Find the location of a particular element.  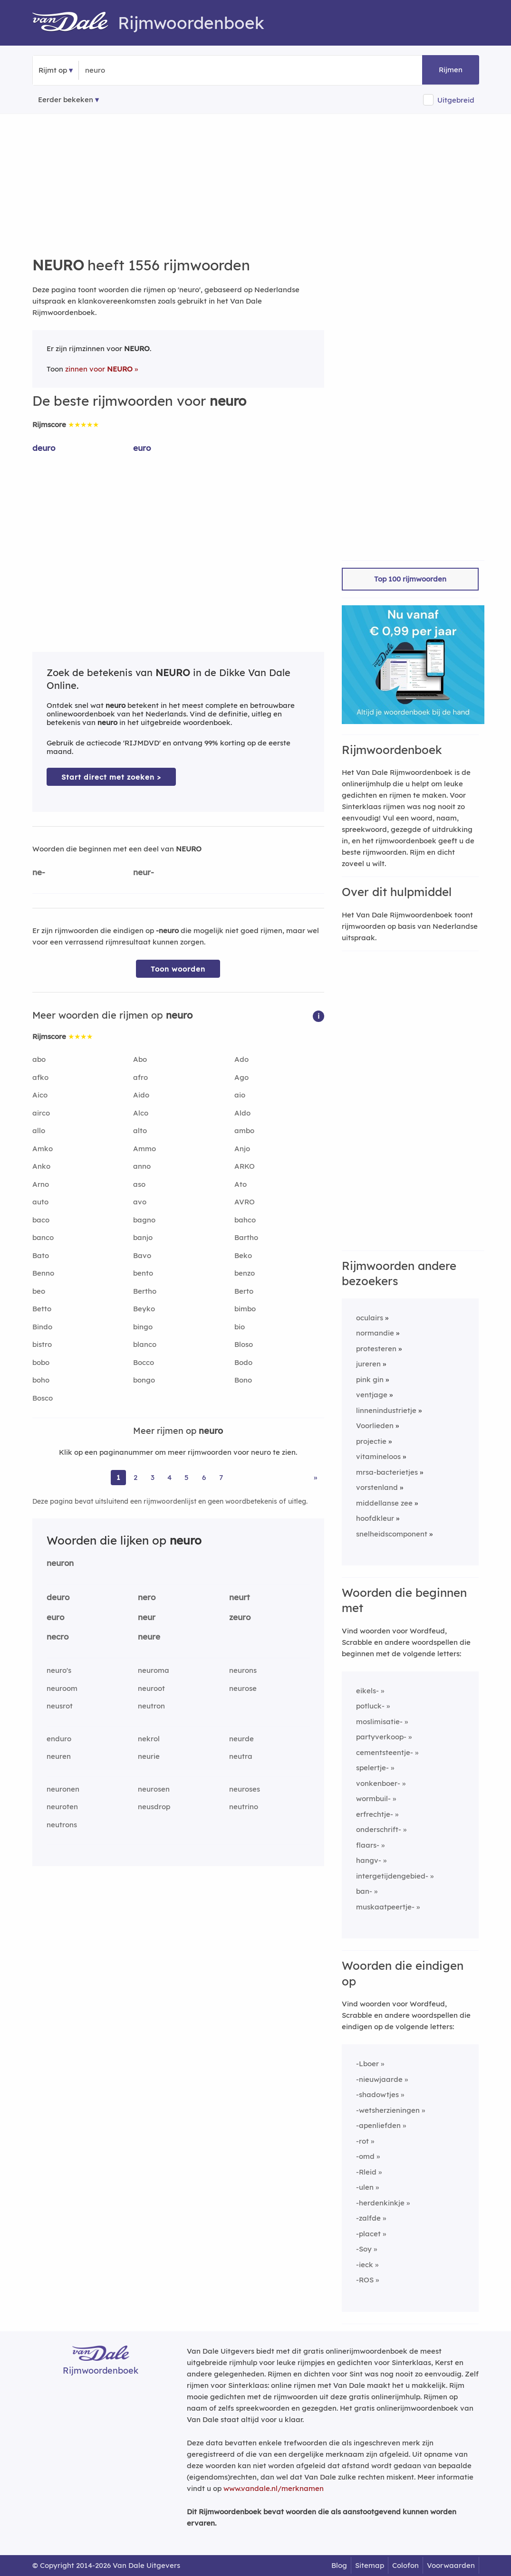

nero [Rijmwoord: nero] is located at coordinates (146, 1597).